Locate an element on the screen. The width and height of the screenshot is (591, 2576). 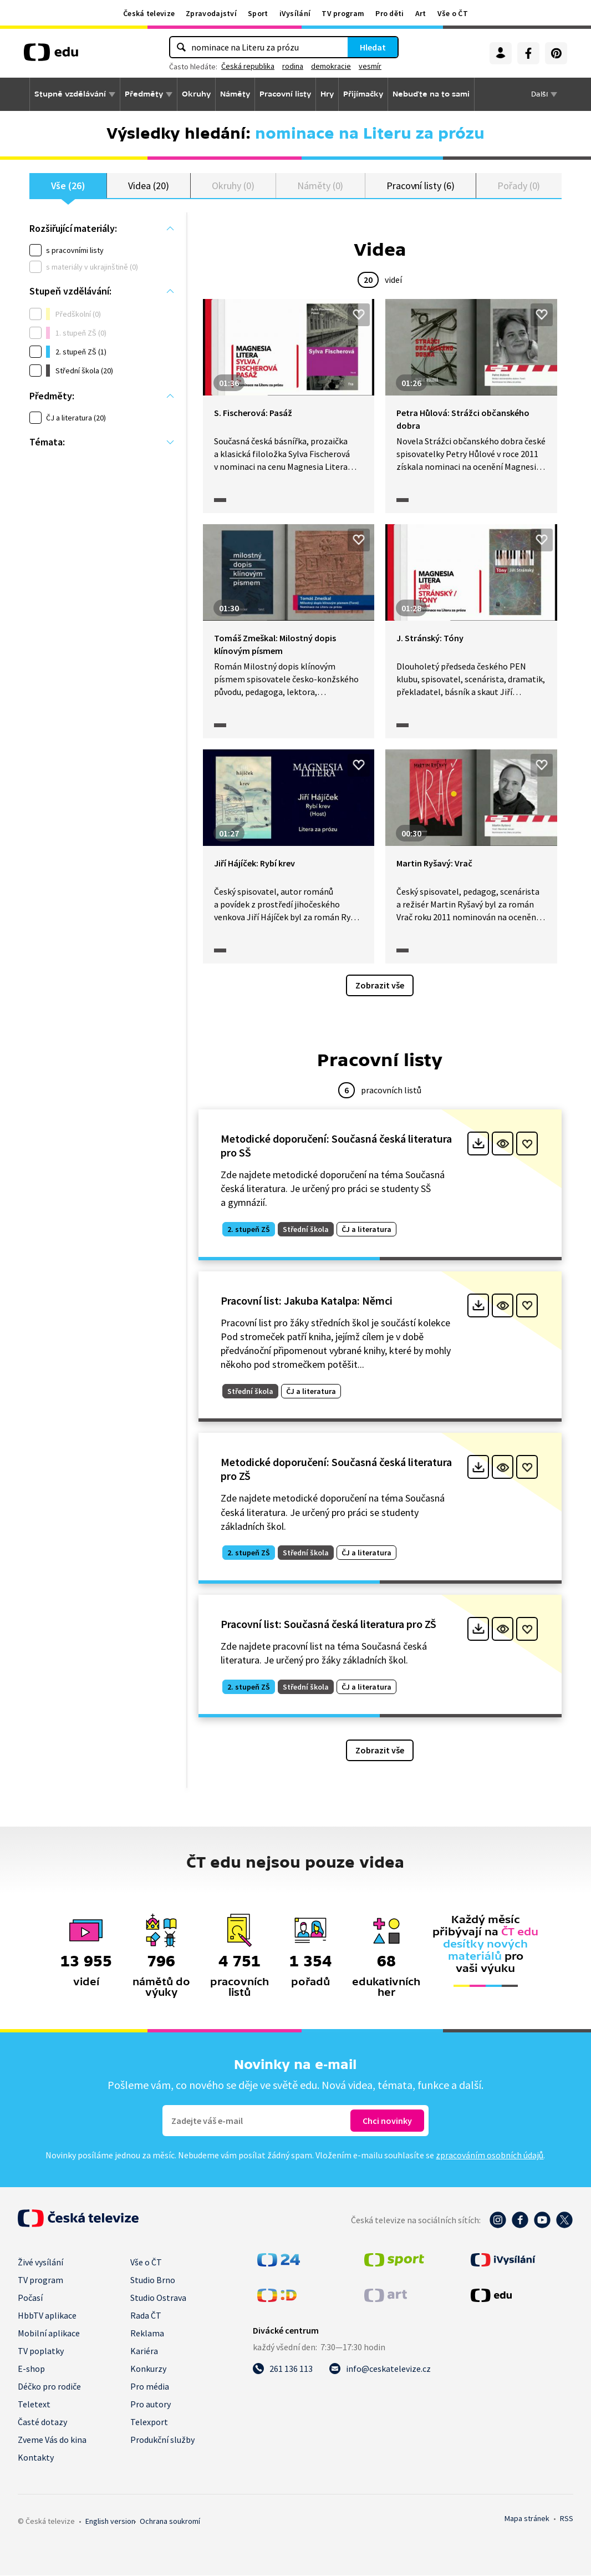
Okruhy is located at coordinates (196, 94).